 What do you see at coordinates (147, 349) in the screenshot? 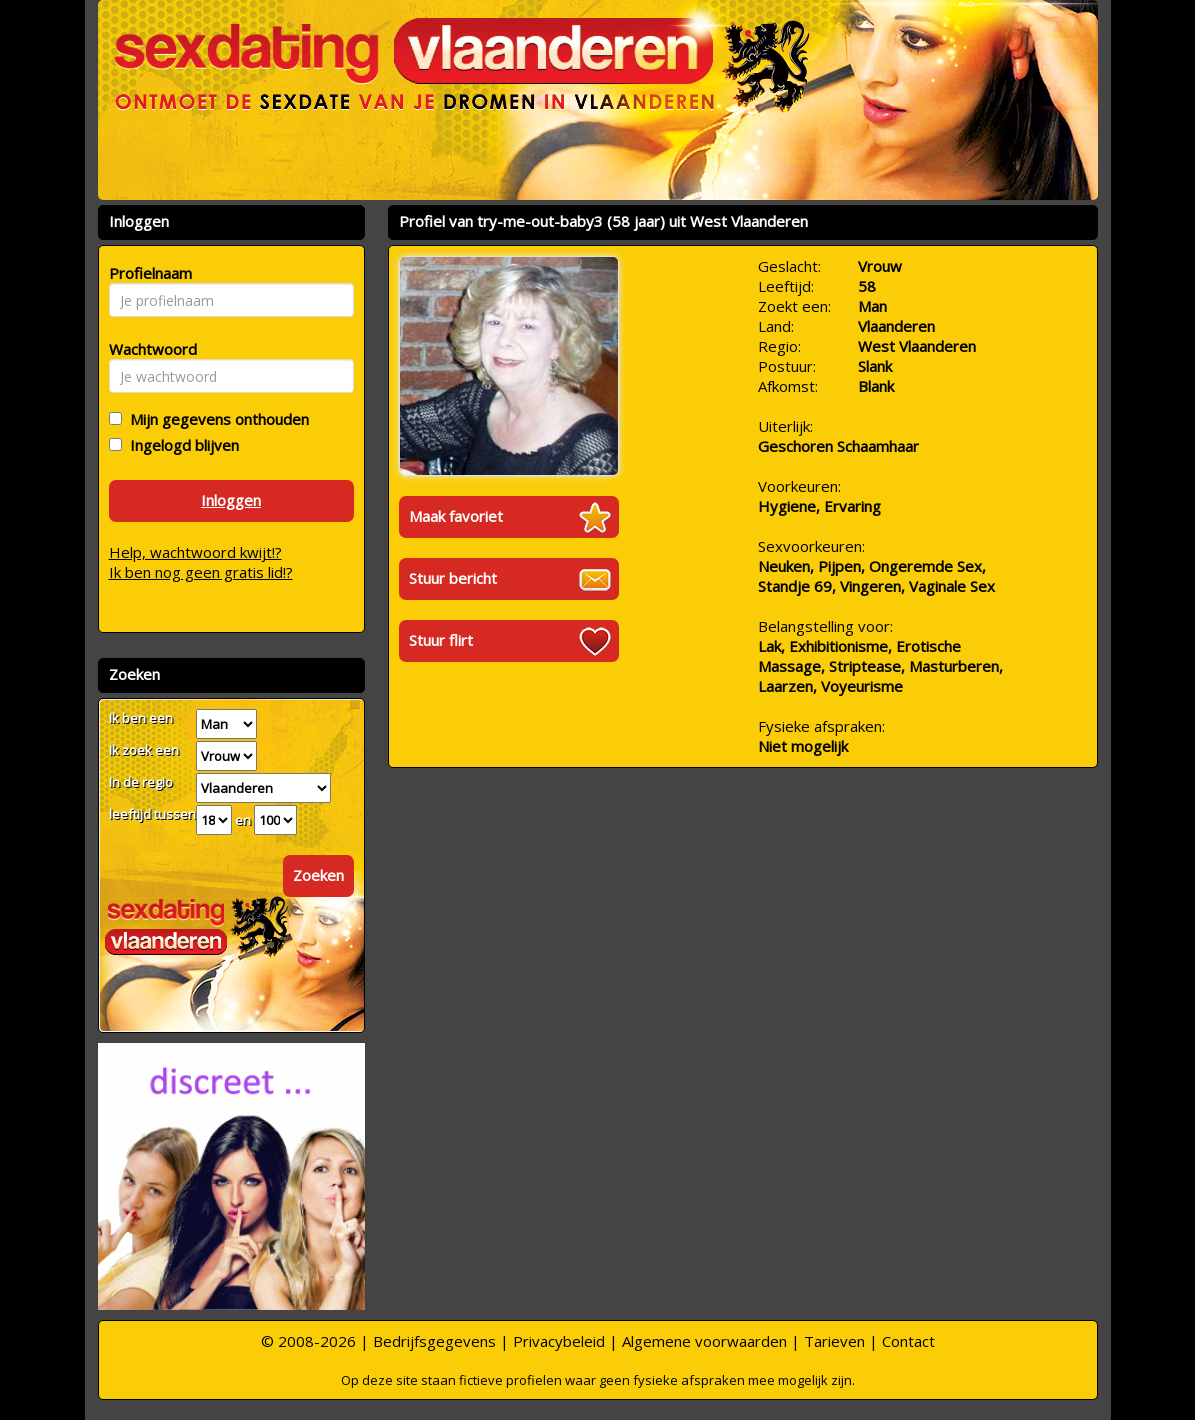
I see `Wachtwoord` at bounding box center [147, 349].